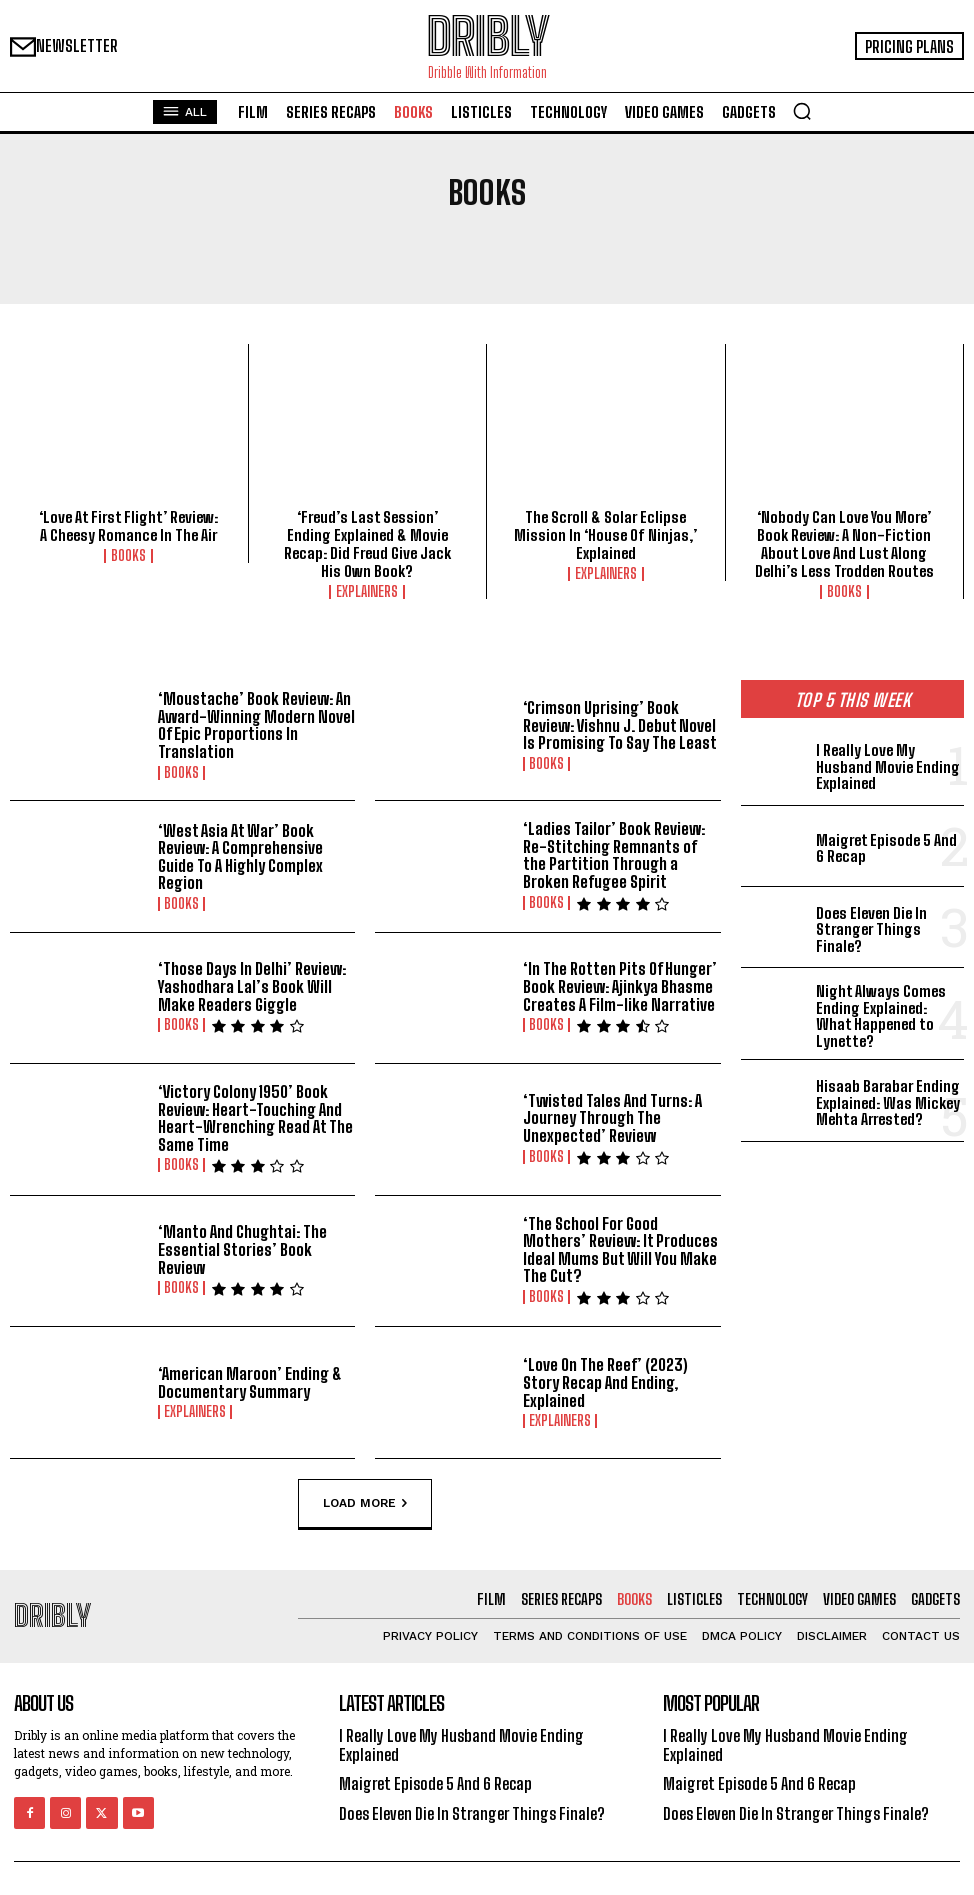 The image size is (974, 1895). Describe the element at coordinates (605, 1382) in the screenshot. I see `‘Love On The Reef’ (2023) Story Recap And Ending, Explained` at that location.